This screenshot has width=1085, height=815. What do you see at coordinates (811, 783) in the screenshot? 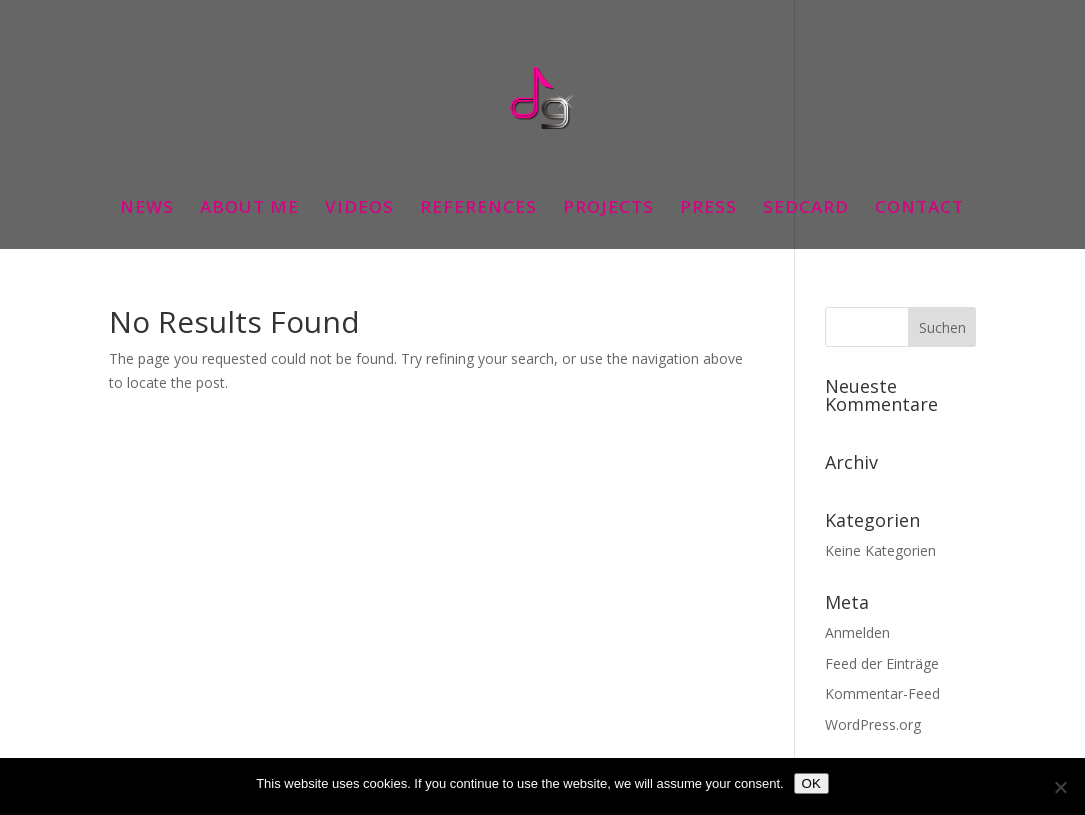
I see `OK` at bounding box center [811, 783].